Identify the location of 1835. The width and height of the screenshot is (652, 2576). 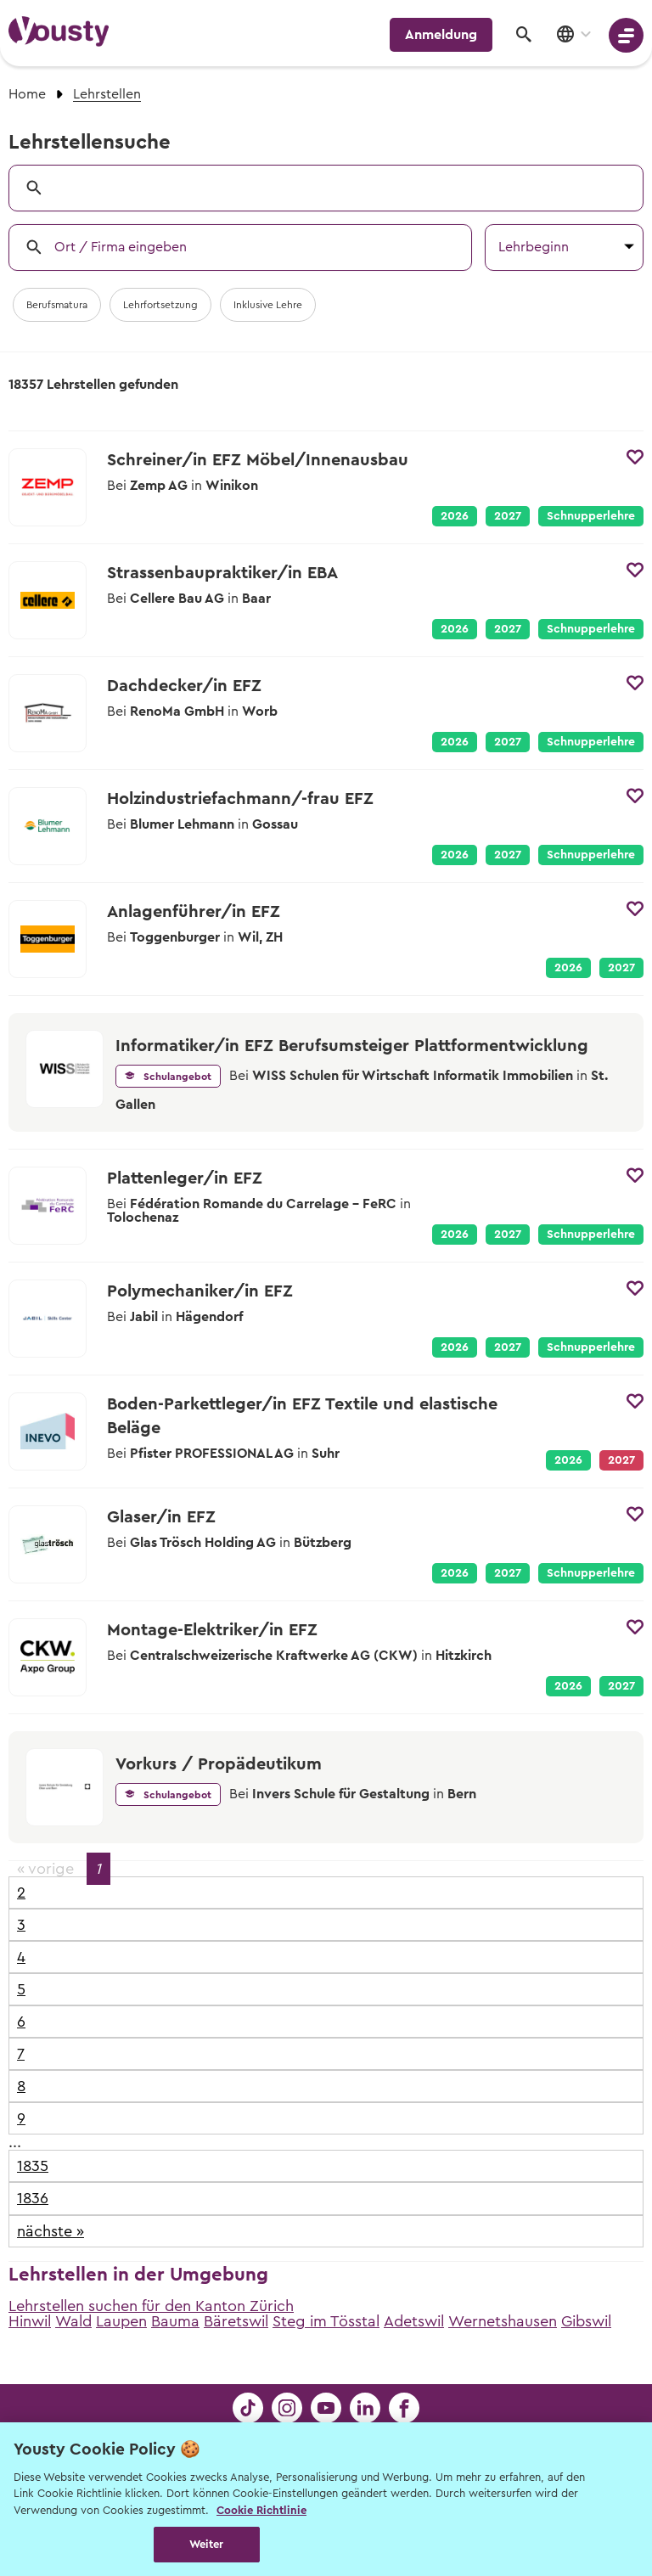
(32, 2166).